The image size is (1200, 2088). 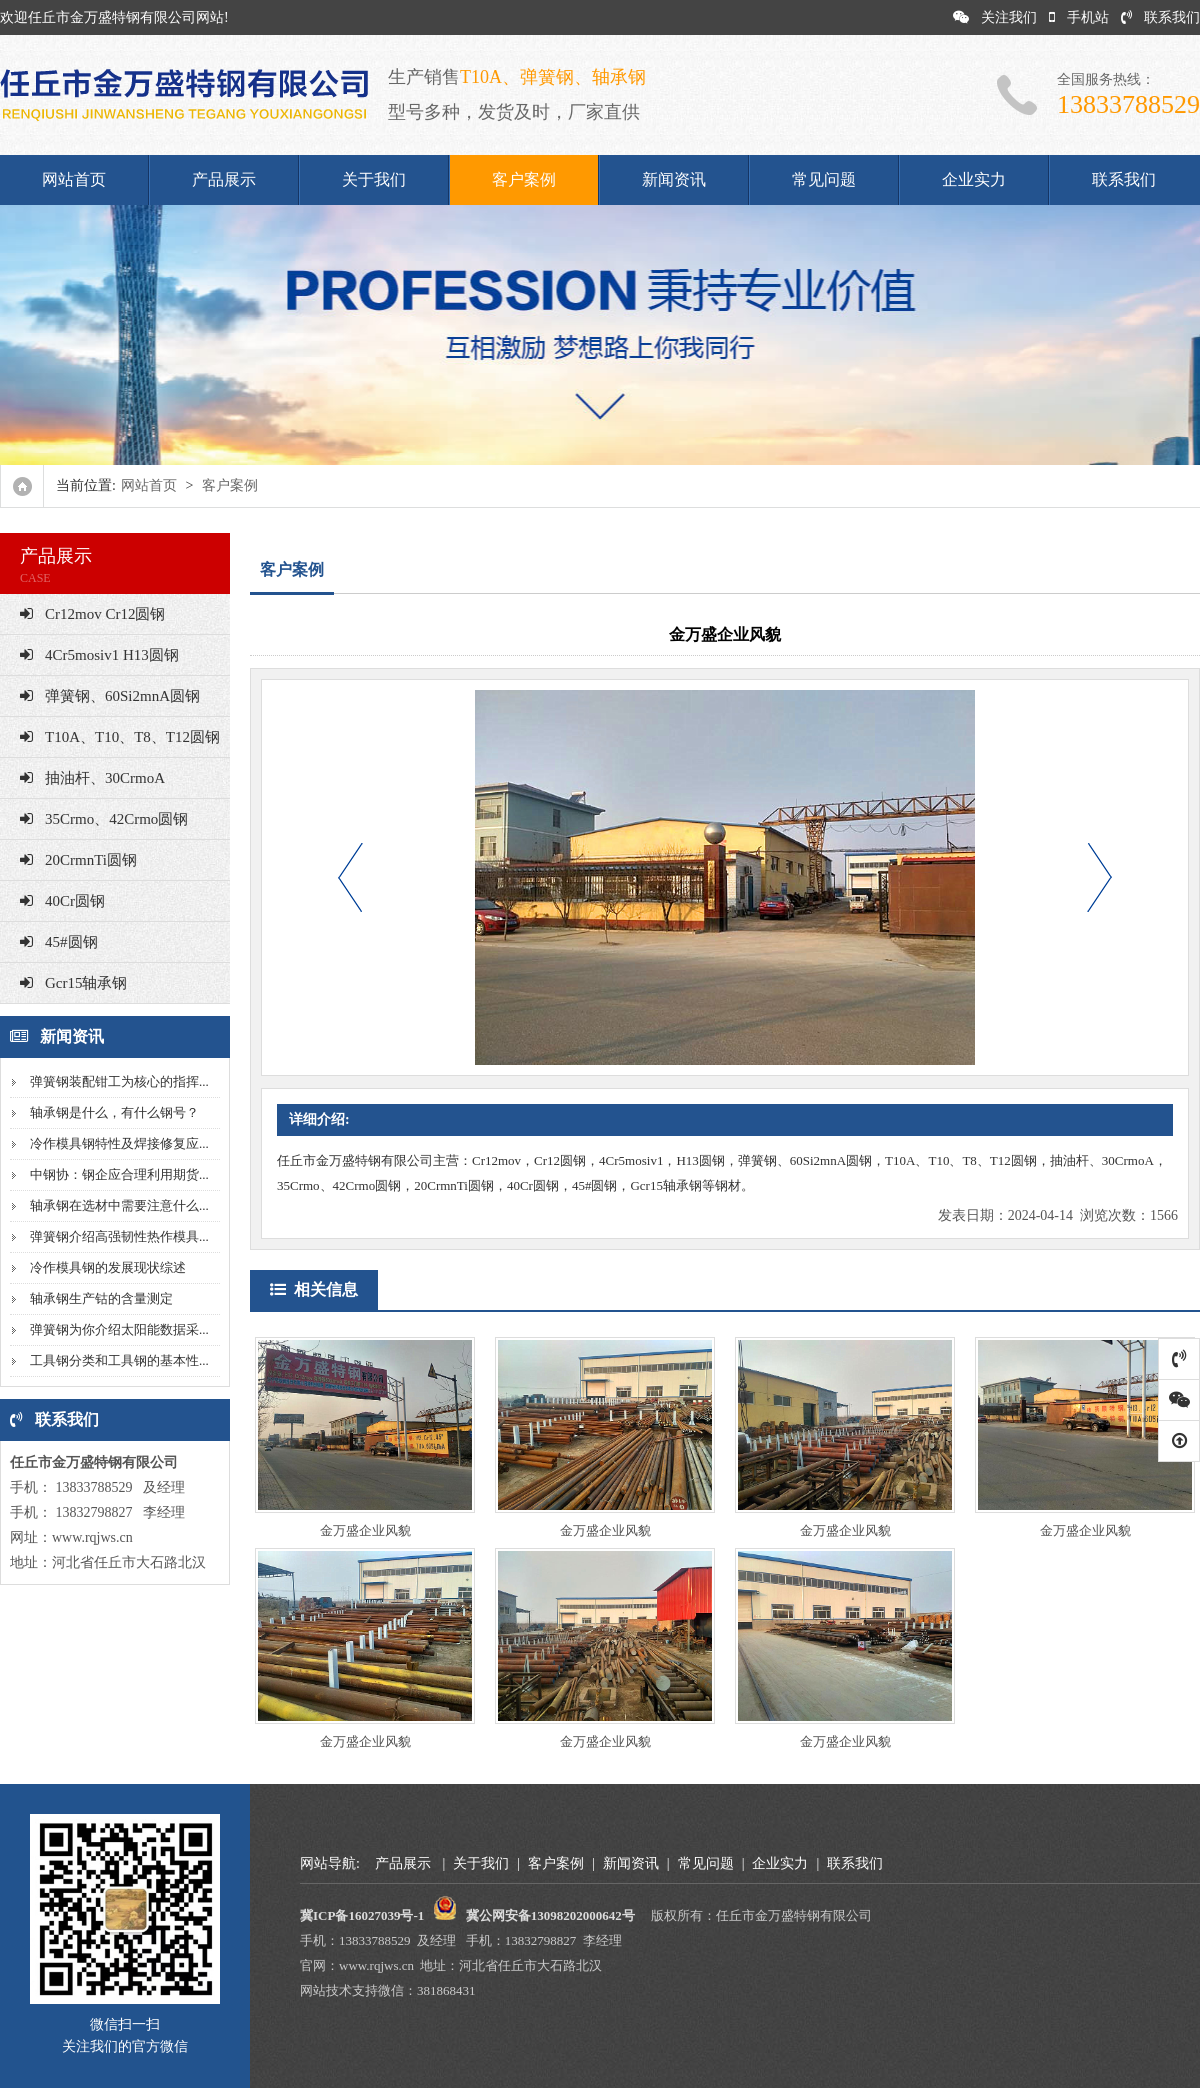 What do you see at coordinates (224, 179) in the screenshot?
I see `产品展示` at bounding box center [224, 179].